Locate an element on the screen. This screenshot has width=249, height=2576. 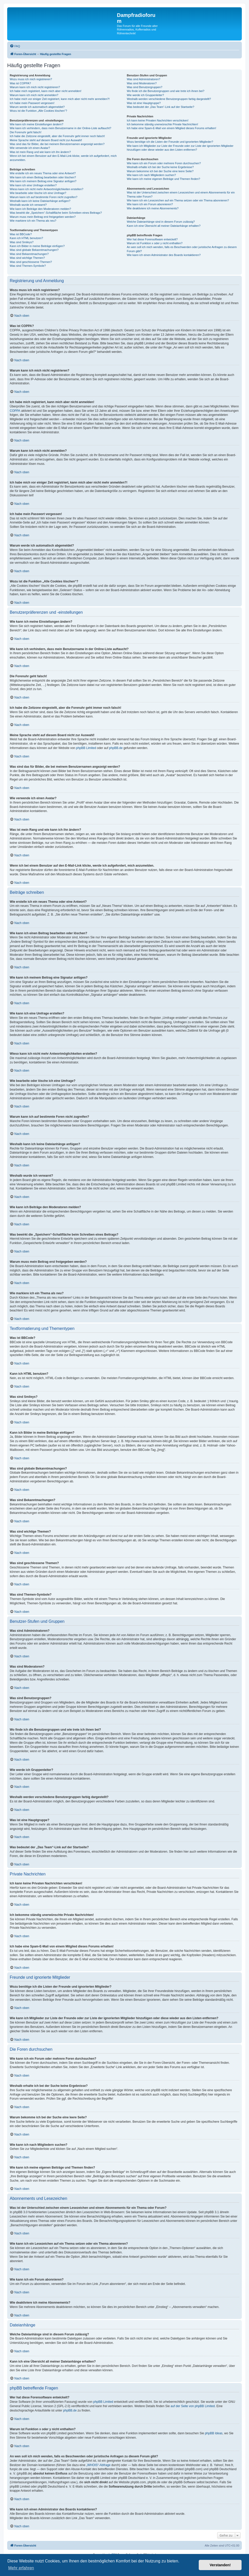
phpBB Limited is located at coordinates (86, 748).